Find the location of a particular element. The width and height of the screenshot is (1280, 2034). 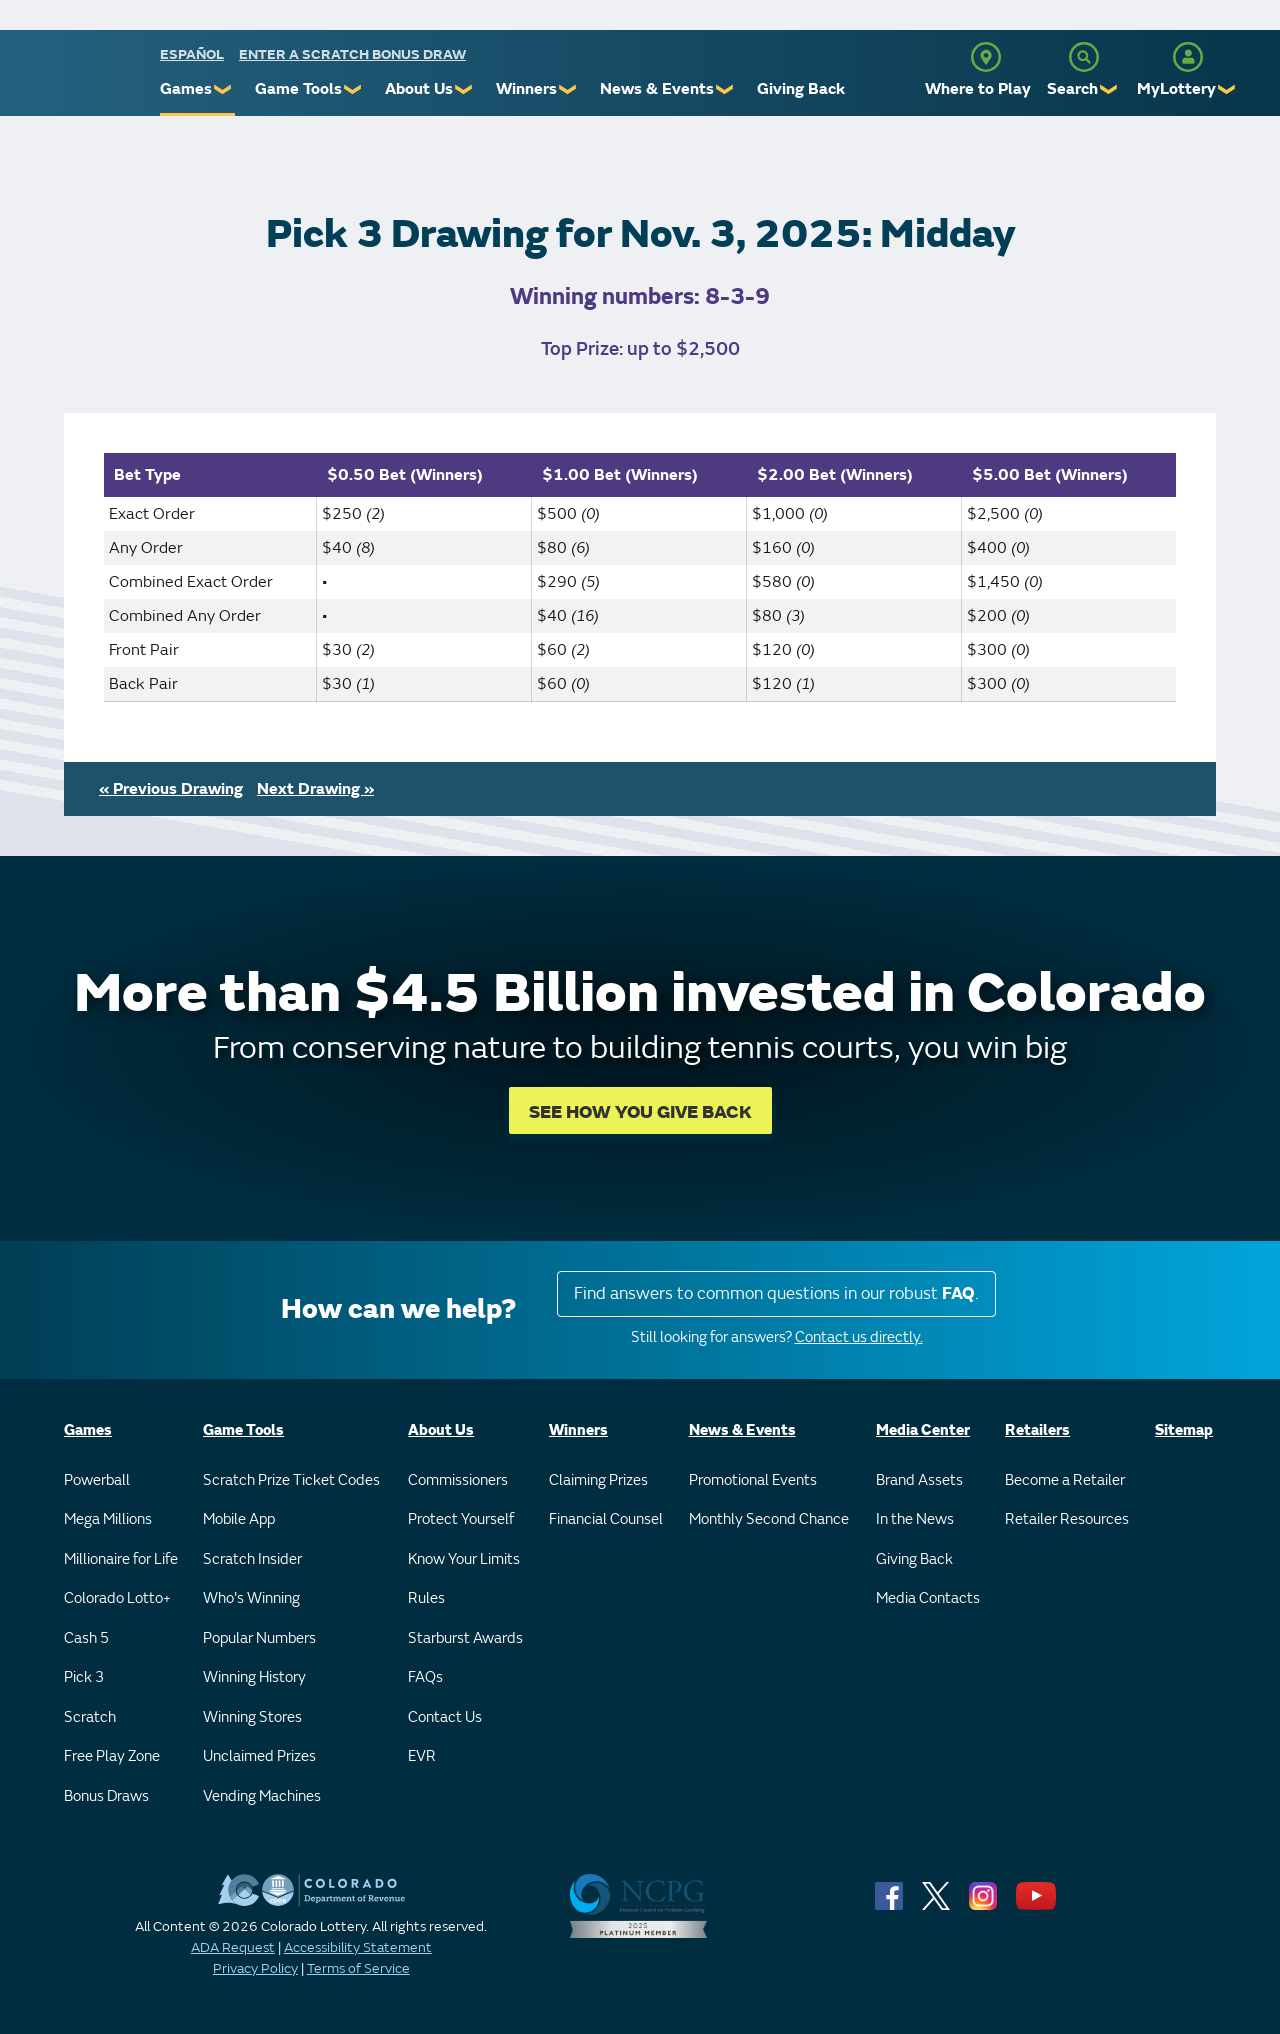

❯ [Submenu of About Us] is located at coordinates (464, 89).